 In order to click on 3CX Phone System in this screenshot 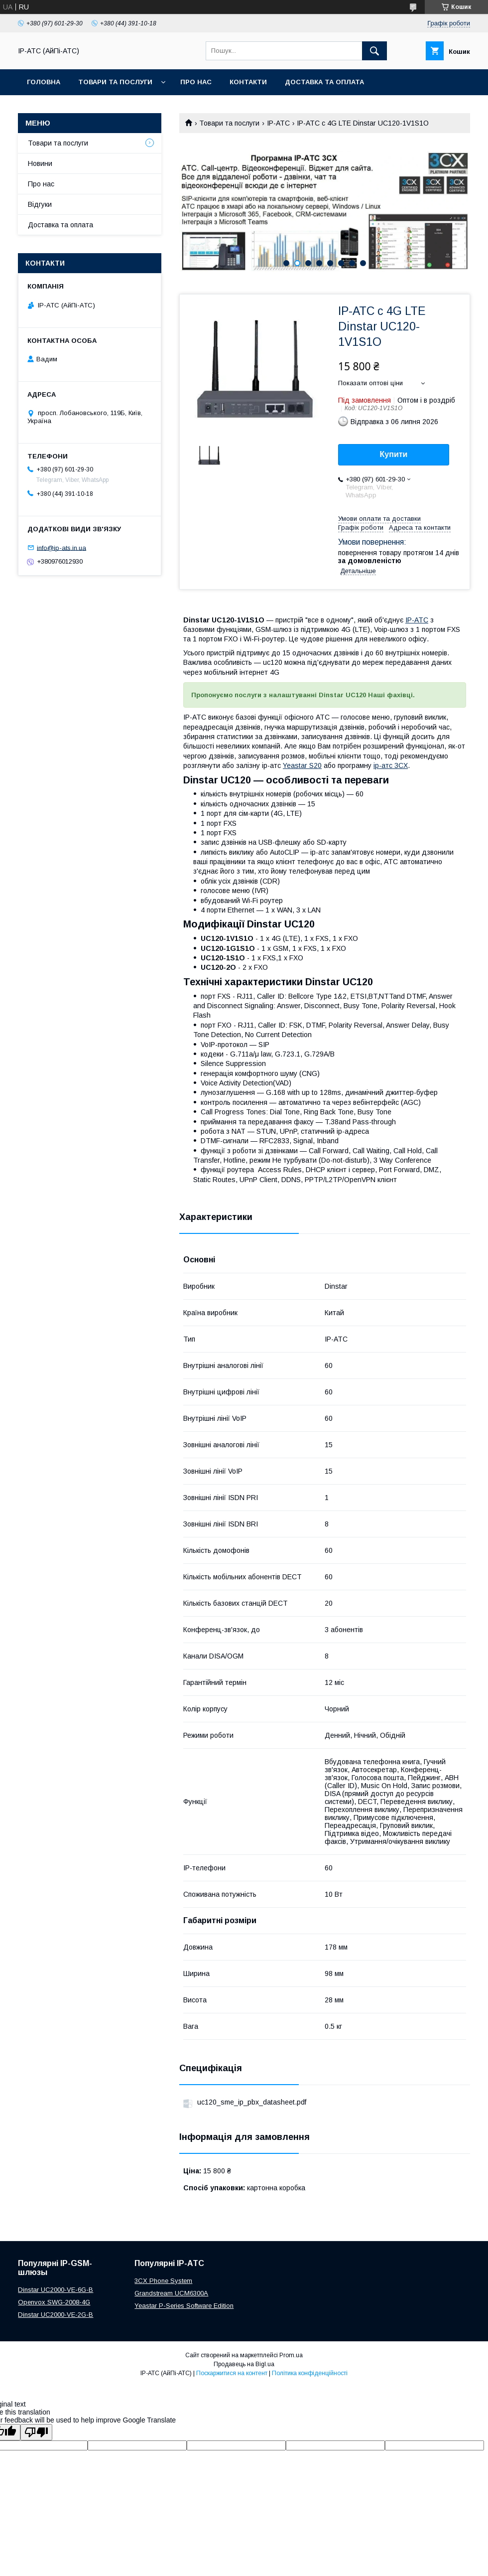, I will do `click(163, 2280)`.